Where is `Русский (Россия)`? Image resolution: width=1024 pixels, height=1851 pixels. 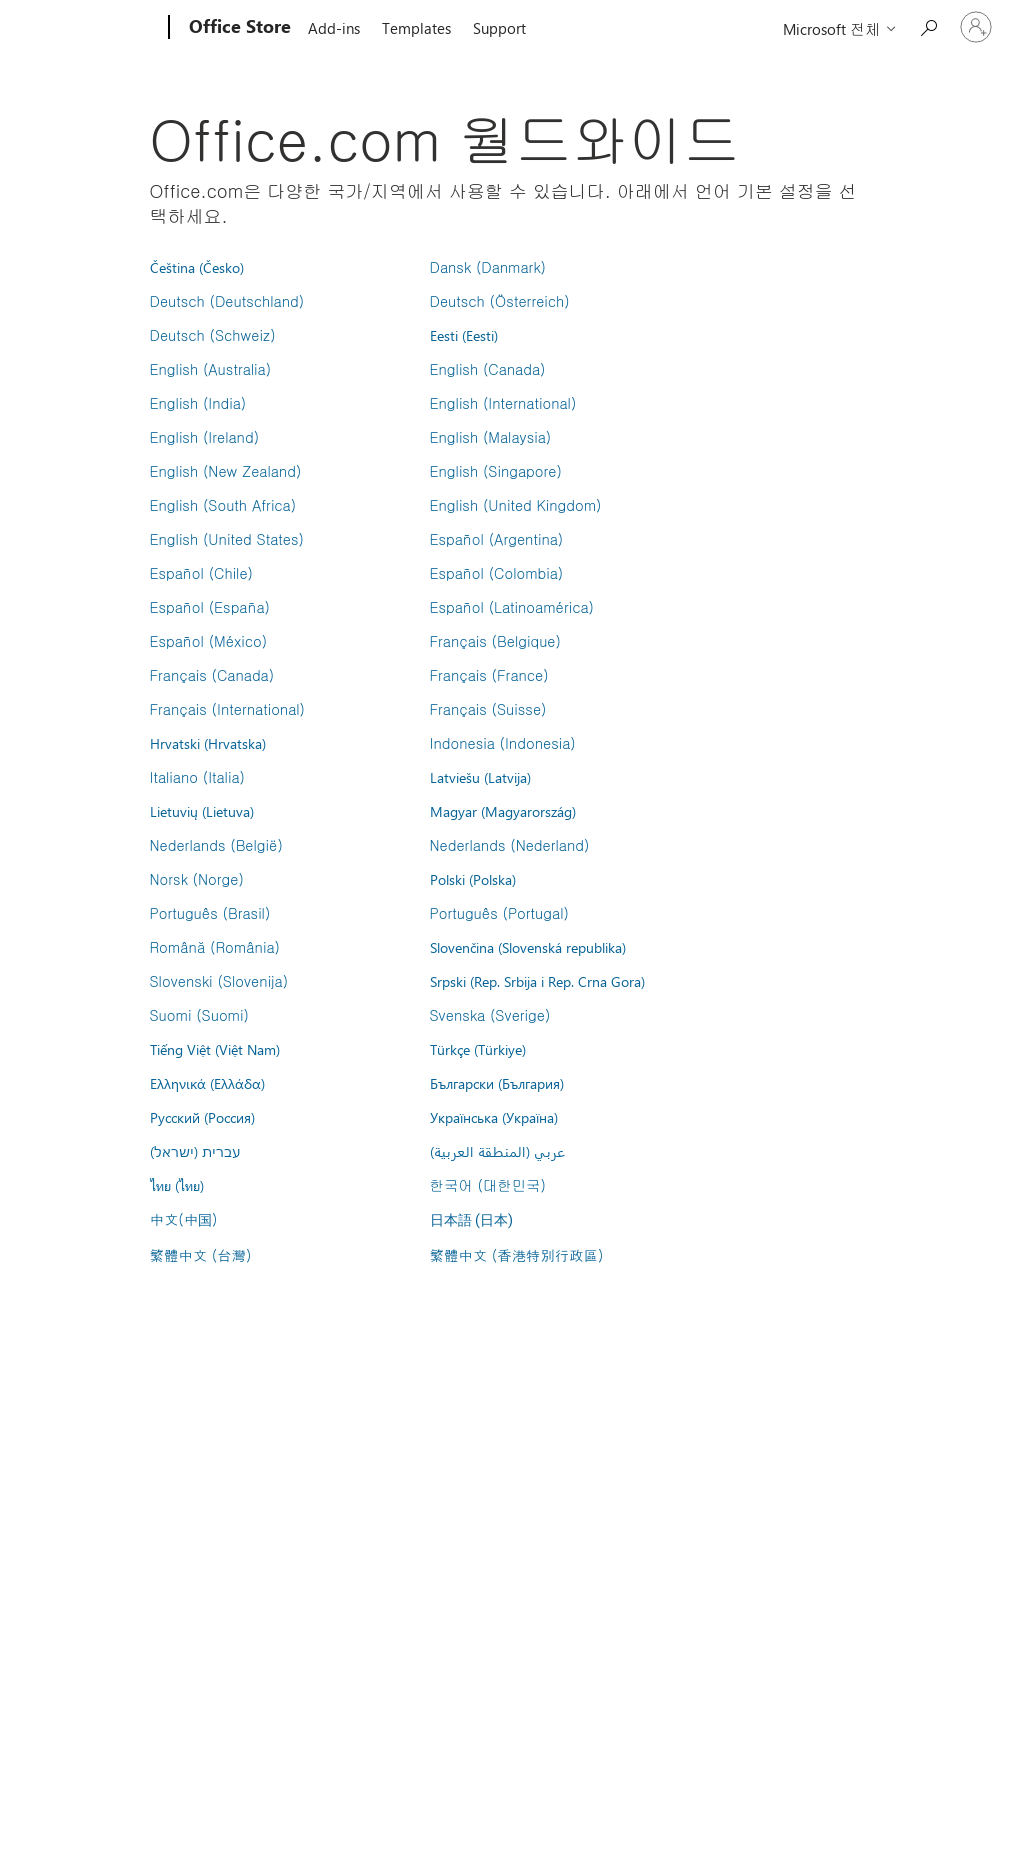 Русский (Россия) is located at coordinates (202, 1117).